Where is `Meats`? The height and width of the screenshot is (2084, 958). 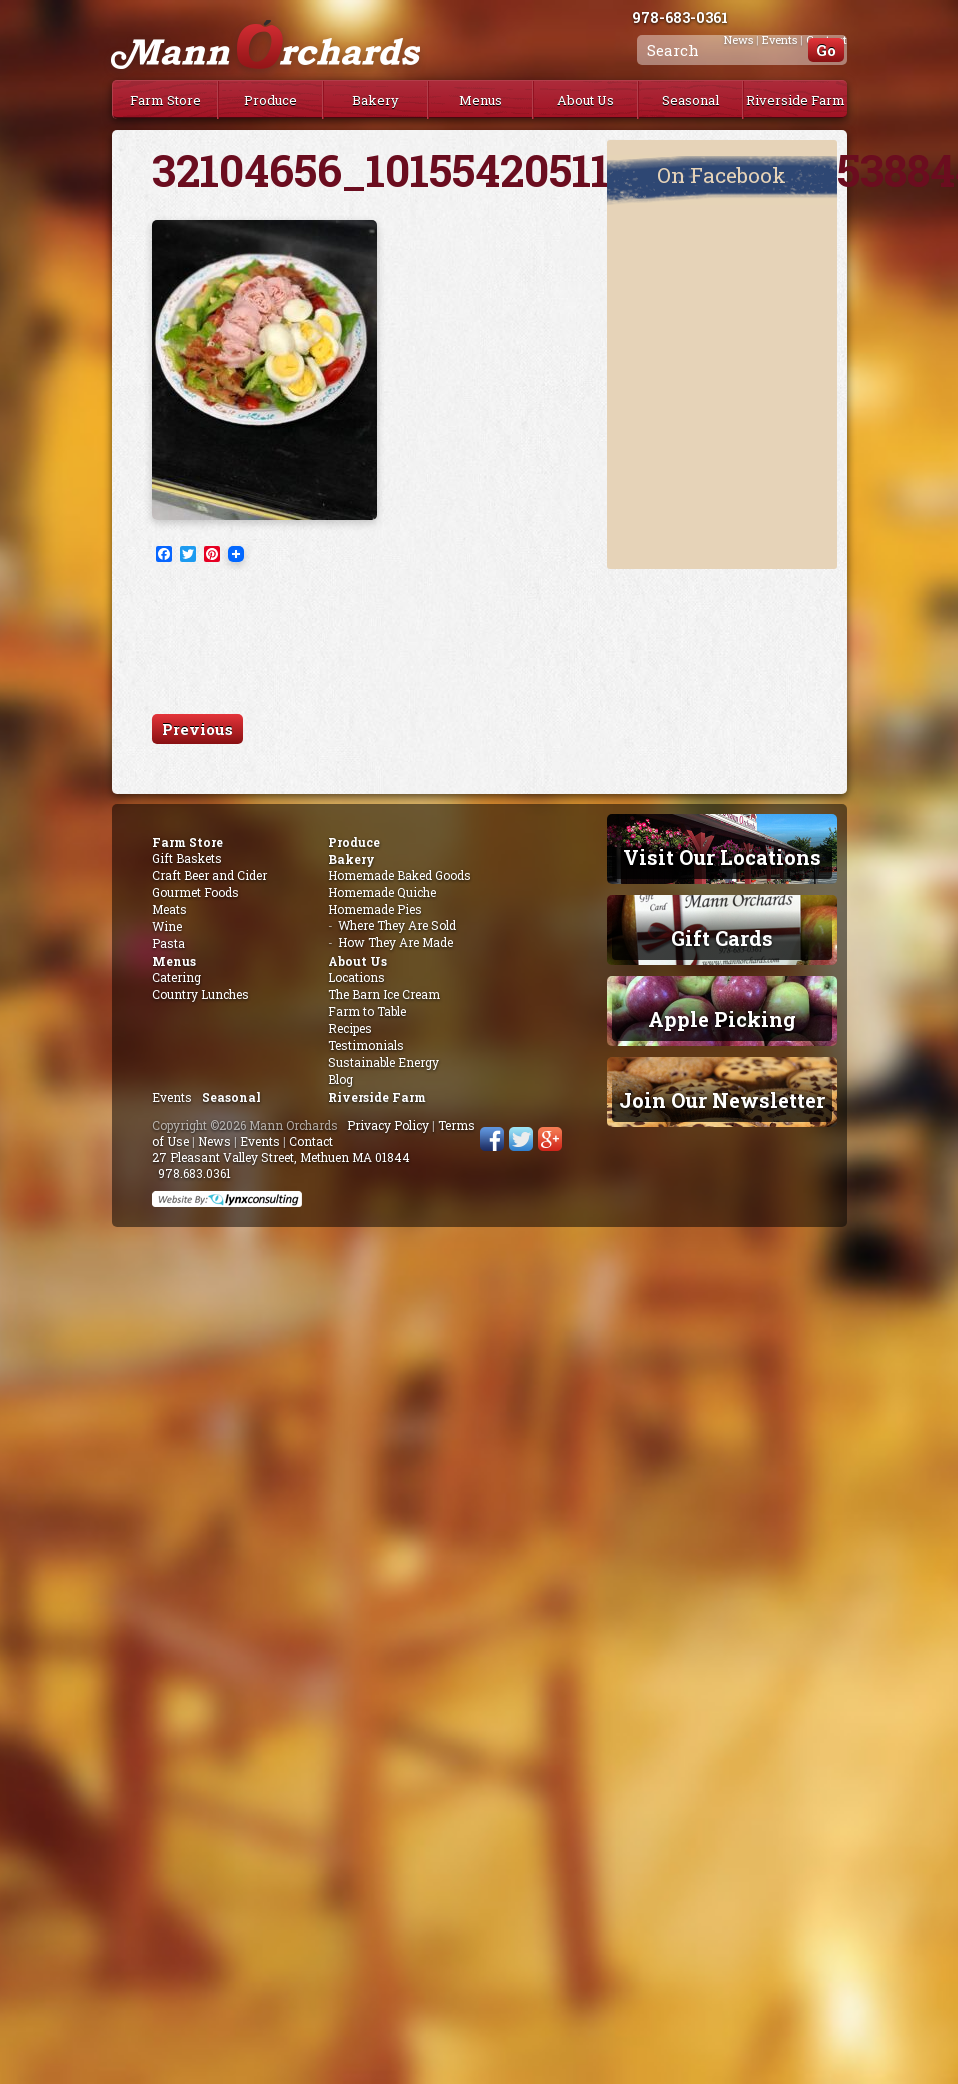 Meats is located at coordinates (169, 909).